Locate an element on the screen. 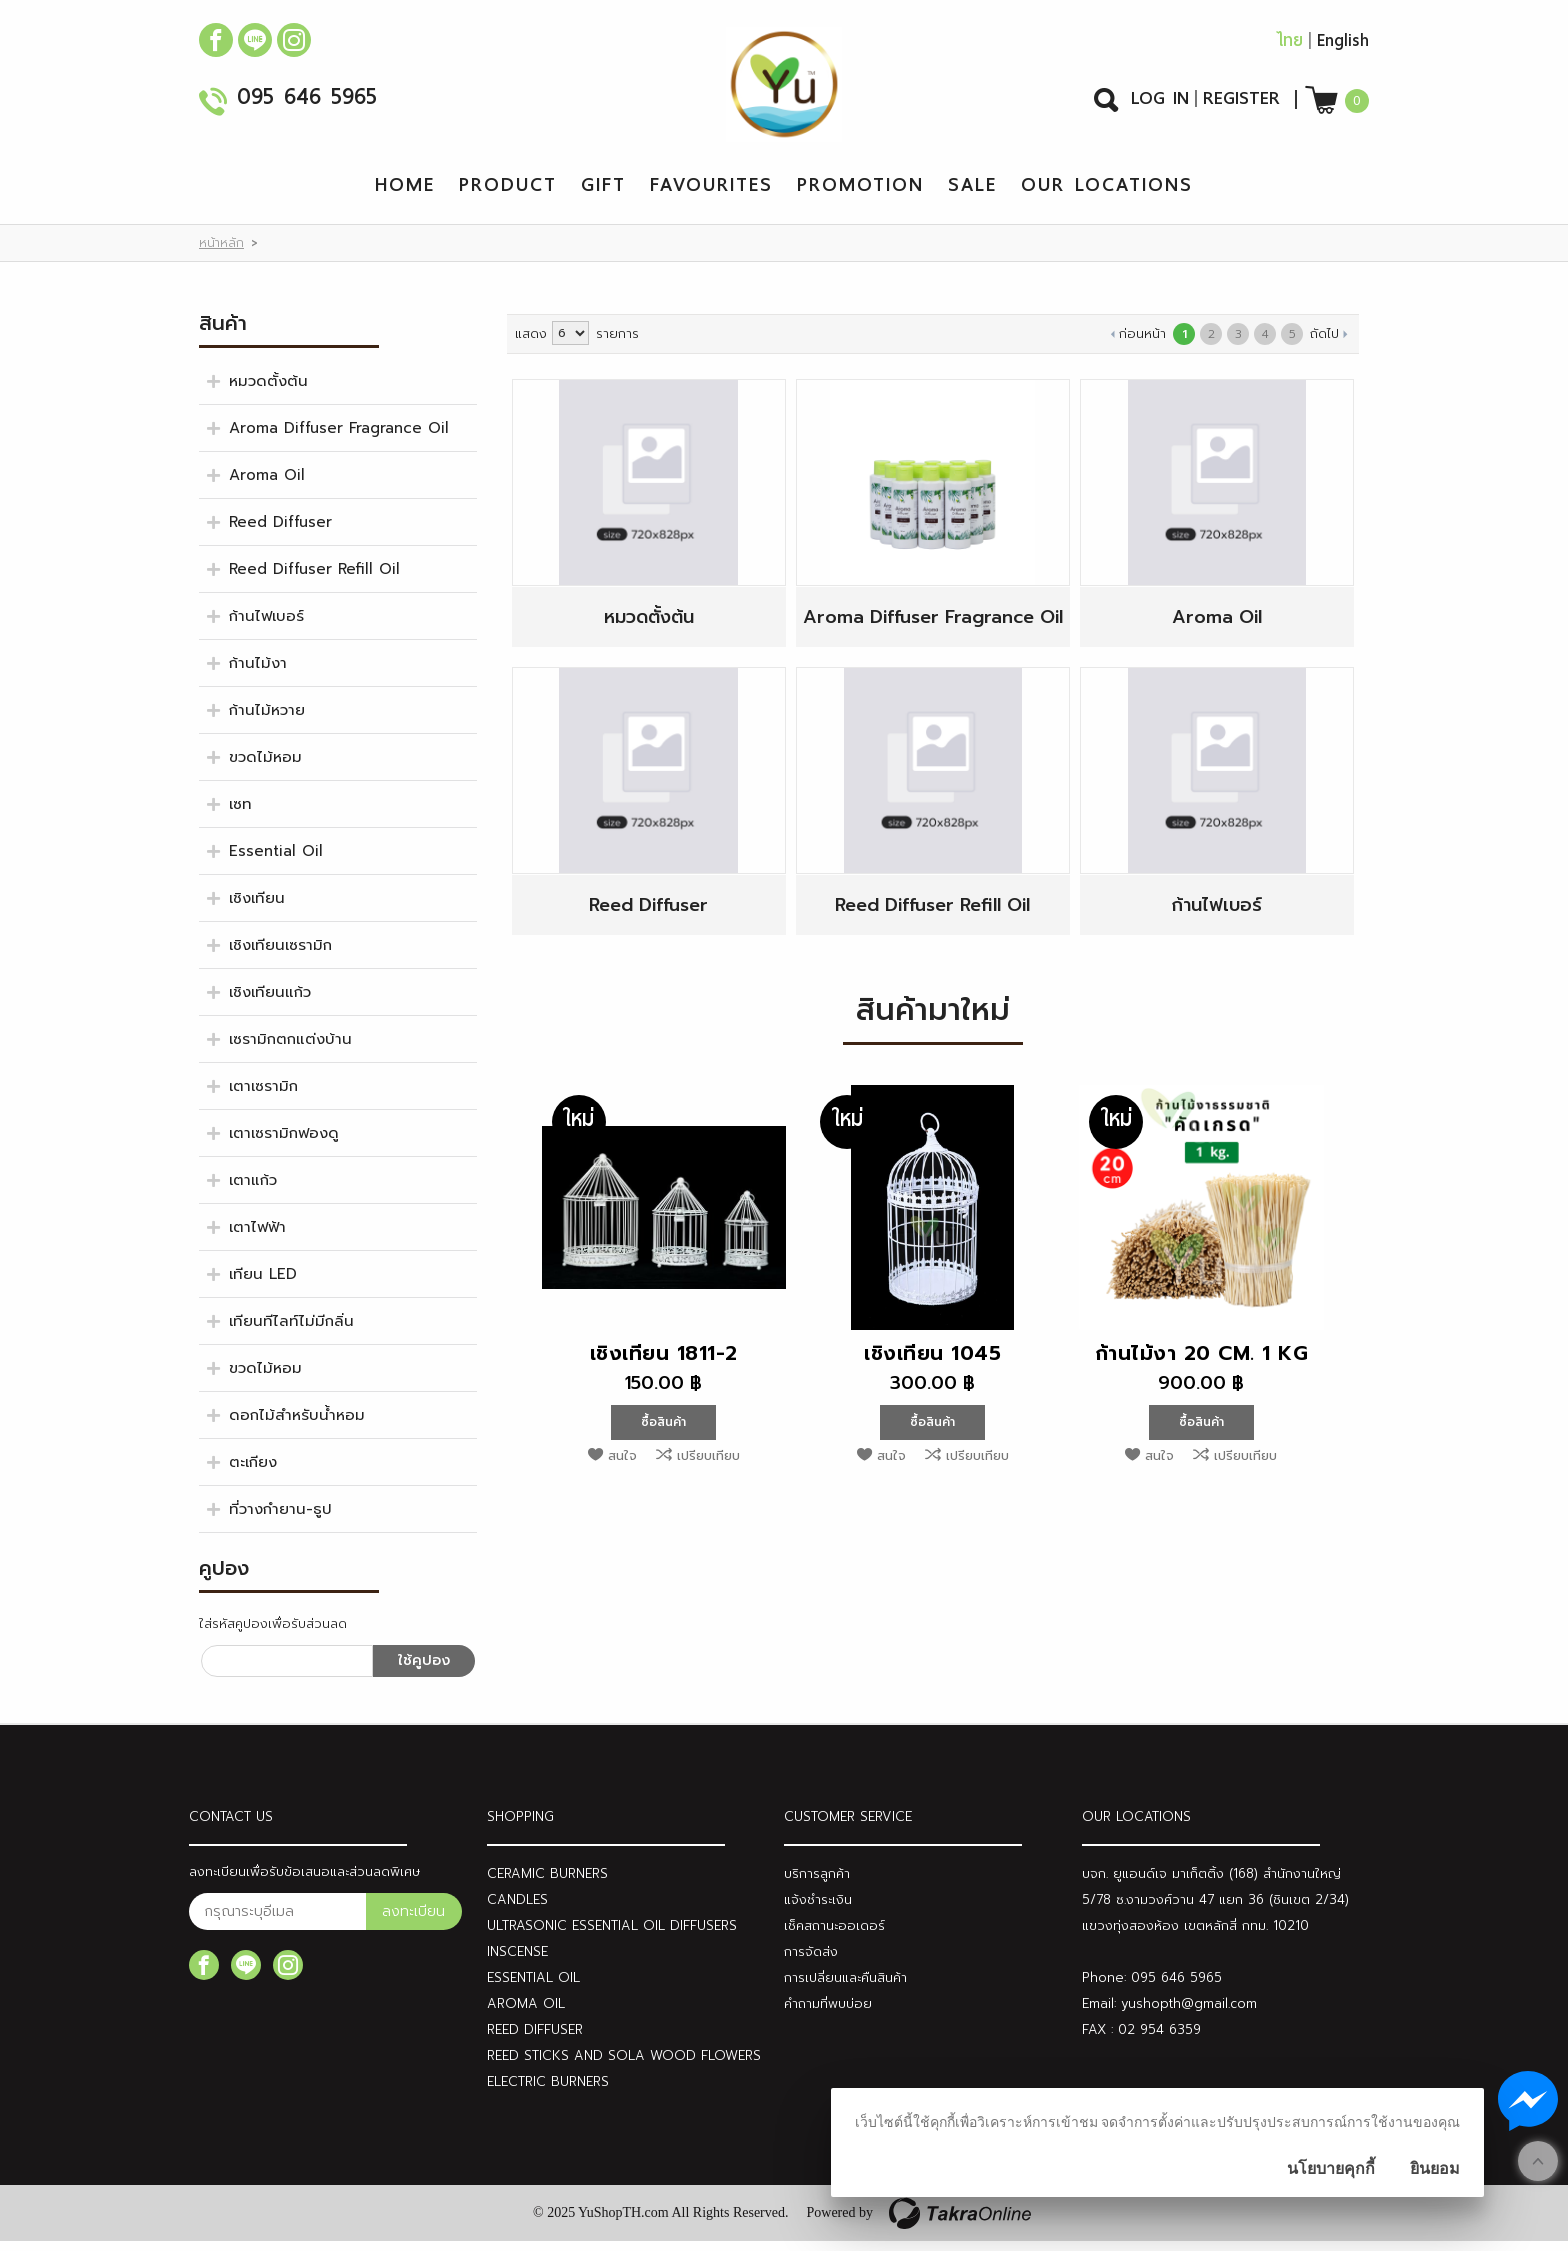 This screenshot has height=2251, width=1568. Register is located at coordinates (1241, 103).